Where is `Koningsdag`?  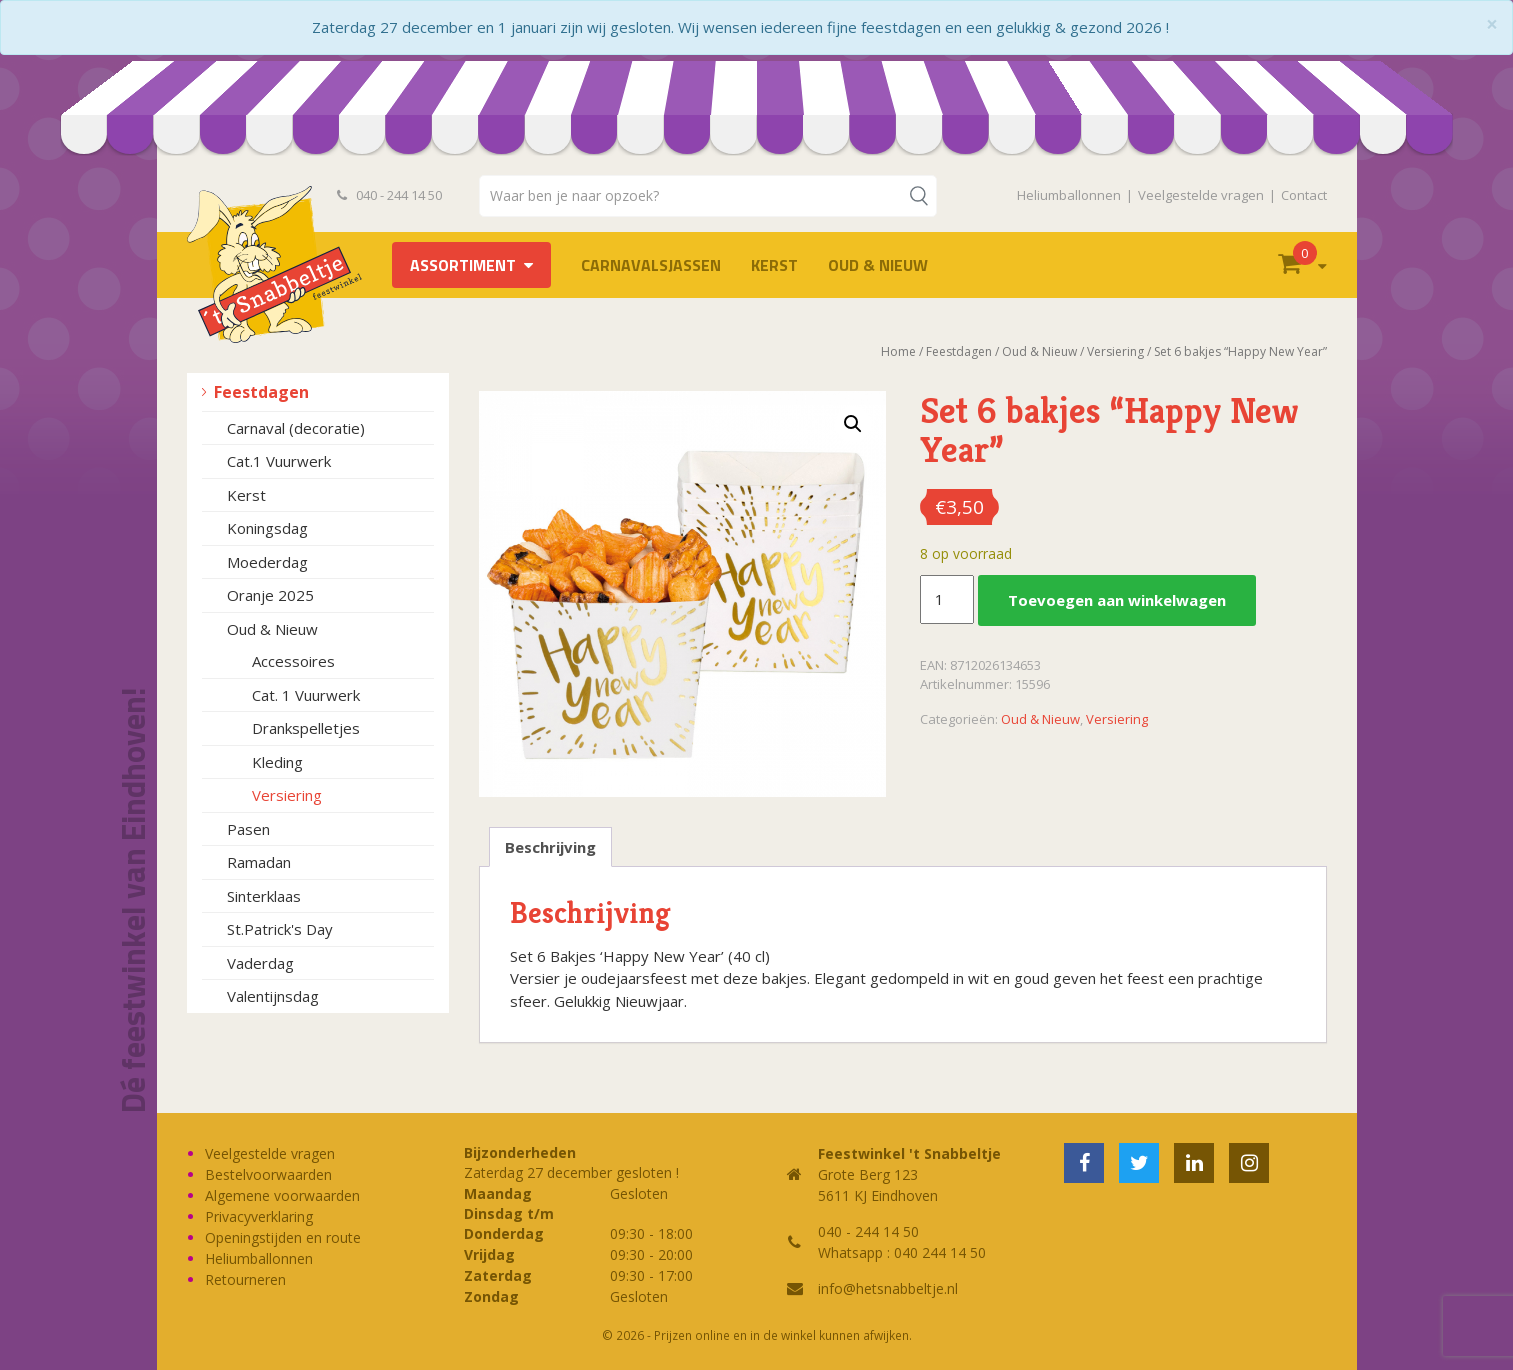 Koningsdag is located at coordinates (267, 528).